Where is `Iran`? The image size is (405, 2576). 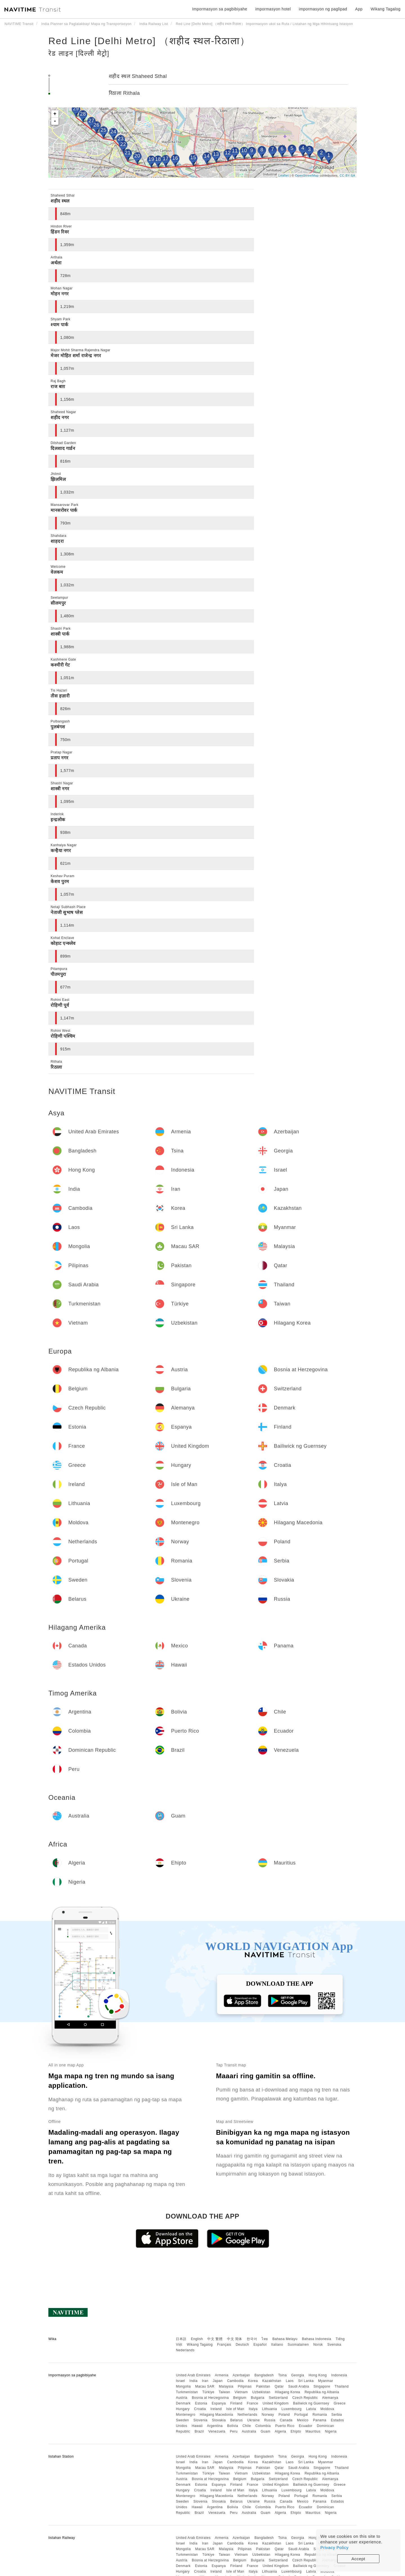
Iran is located at coordinates (205, 2381).